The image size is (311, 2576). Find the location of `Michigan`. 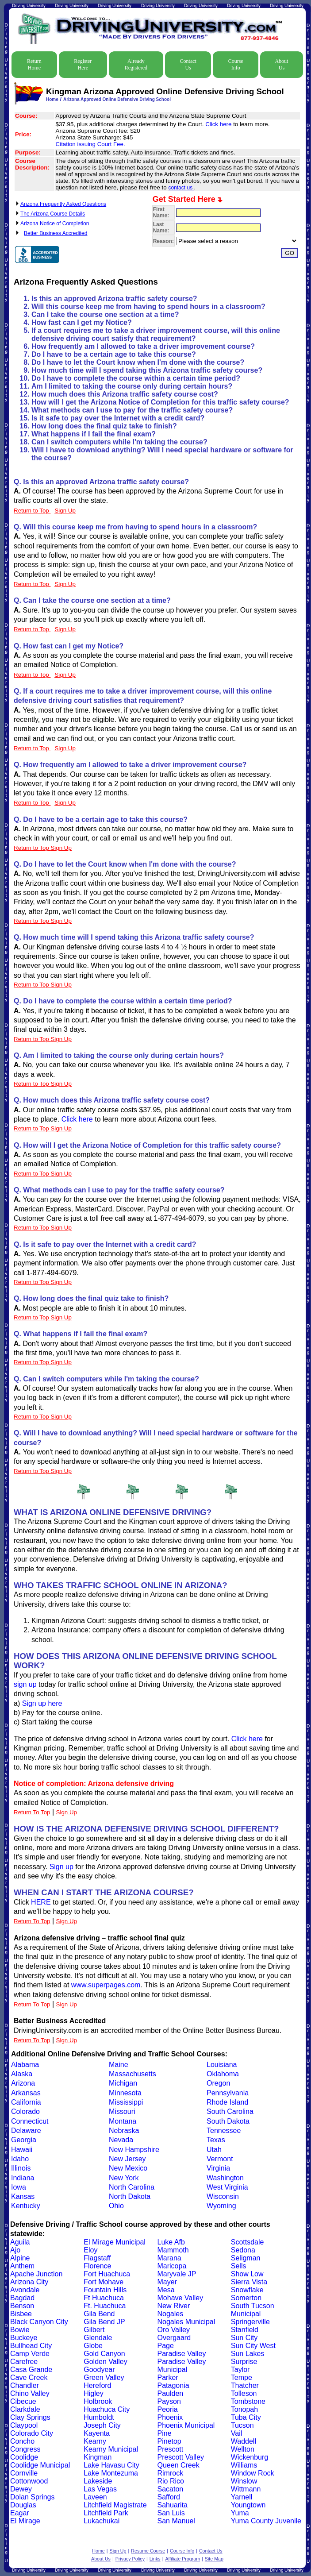

Michigan is located at coordinates (123, 2083).